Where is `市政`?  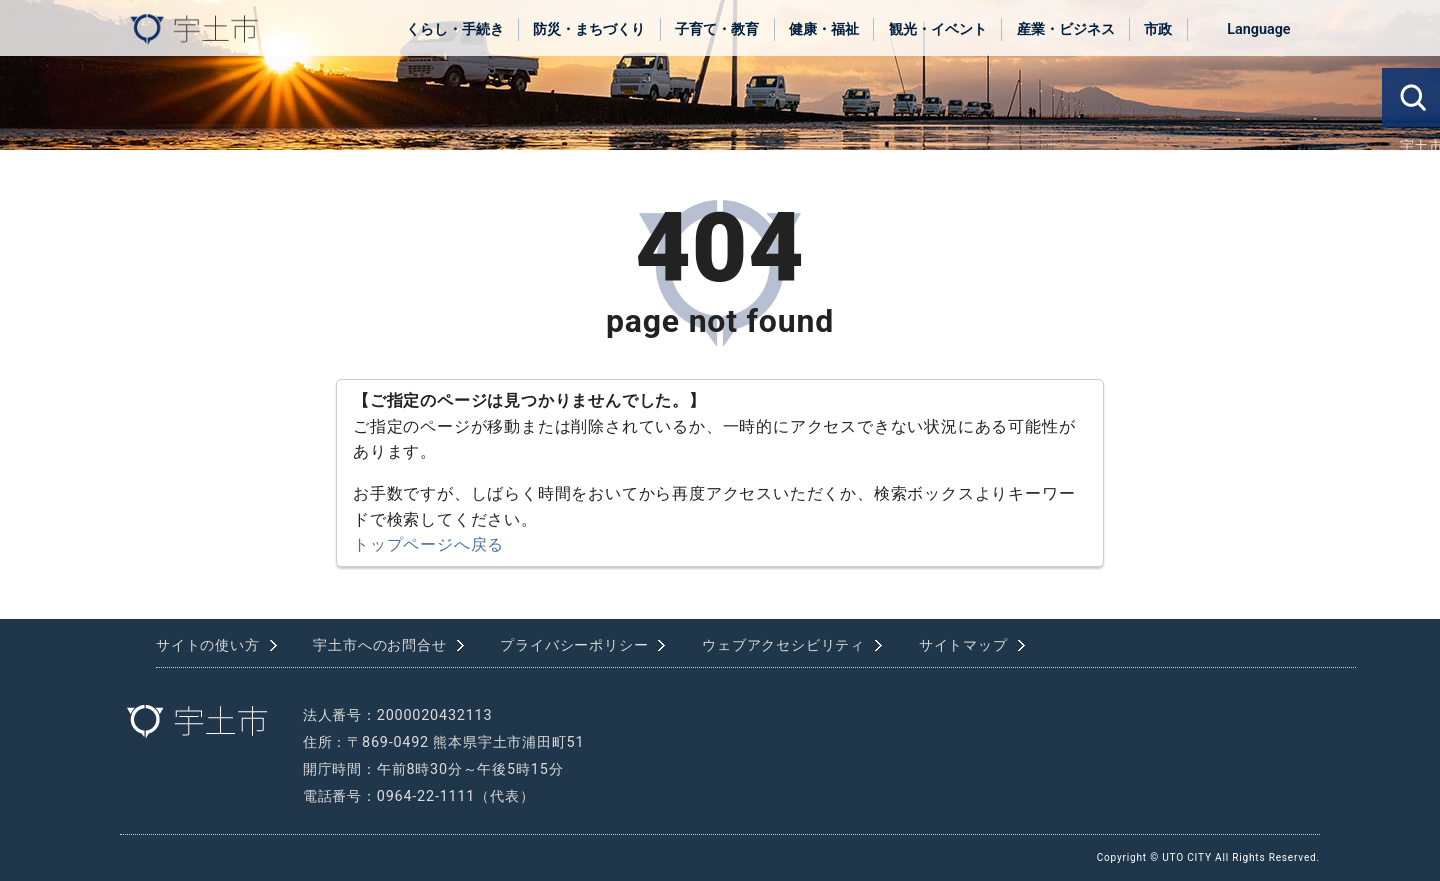 市政 is located at coordinates (1158, 29).